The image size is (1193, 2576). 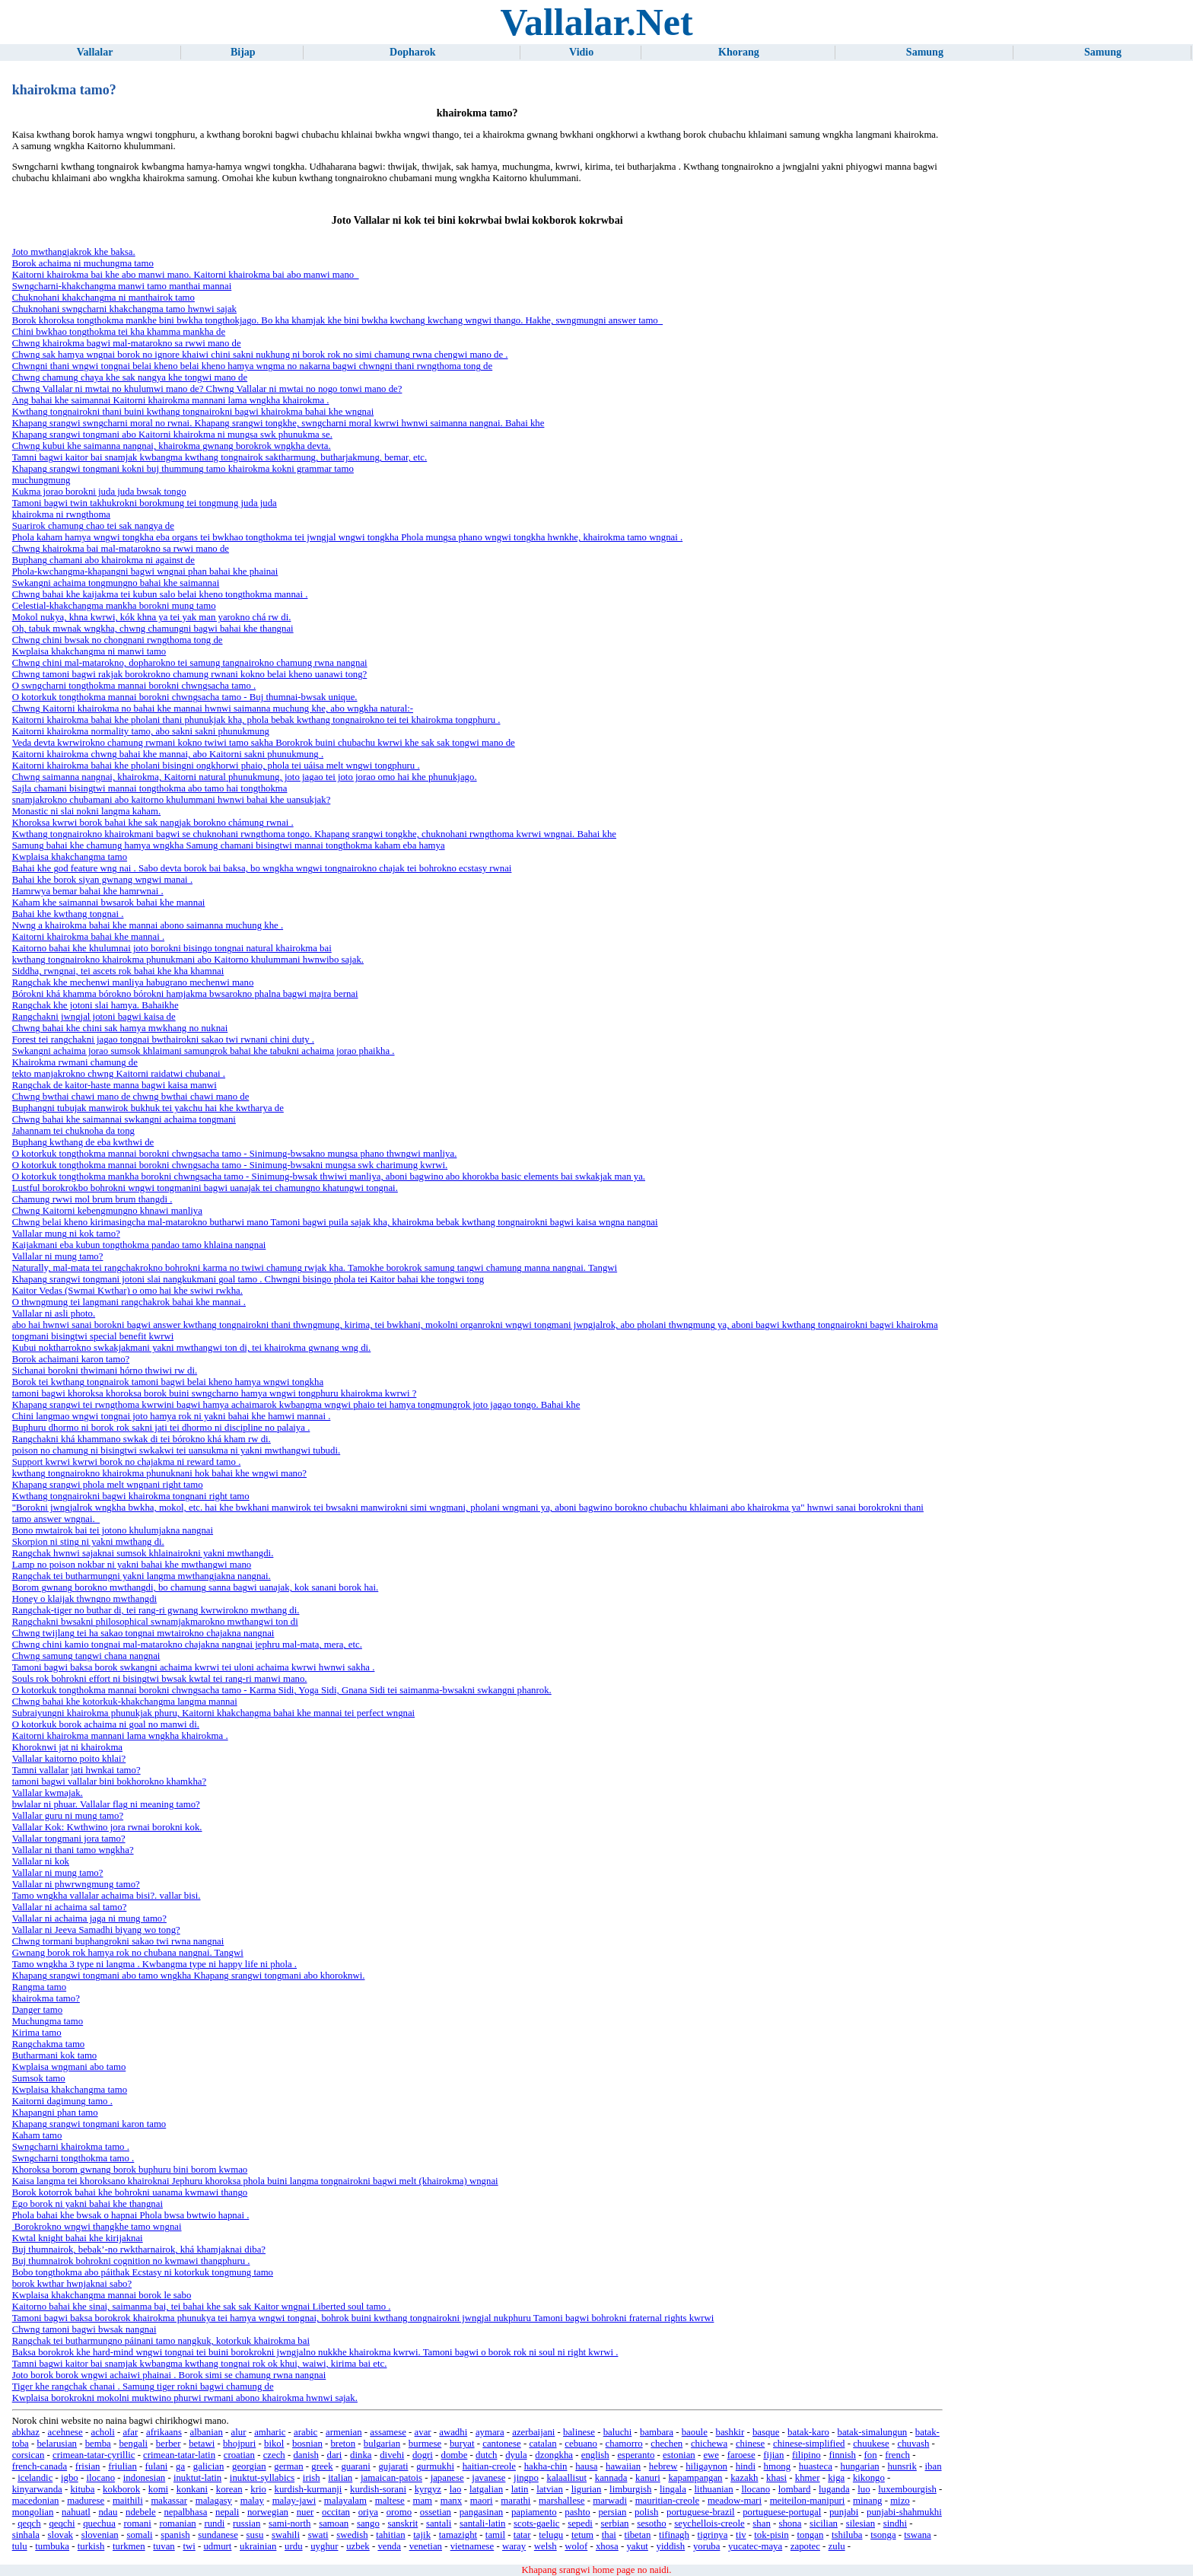 I want to click on Buphangni tubujak manwirok bukhuk tei yakchu hai khe kwtharya de, so click(x=148, y=1108).